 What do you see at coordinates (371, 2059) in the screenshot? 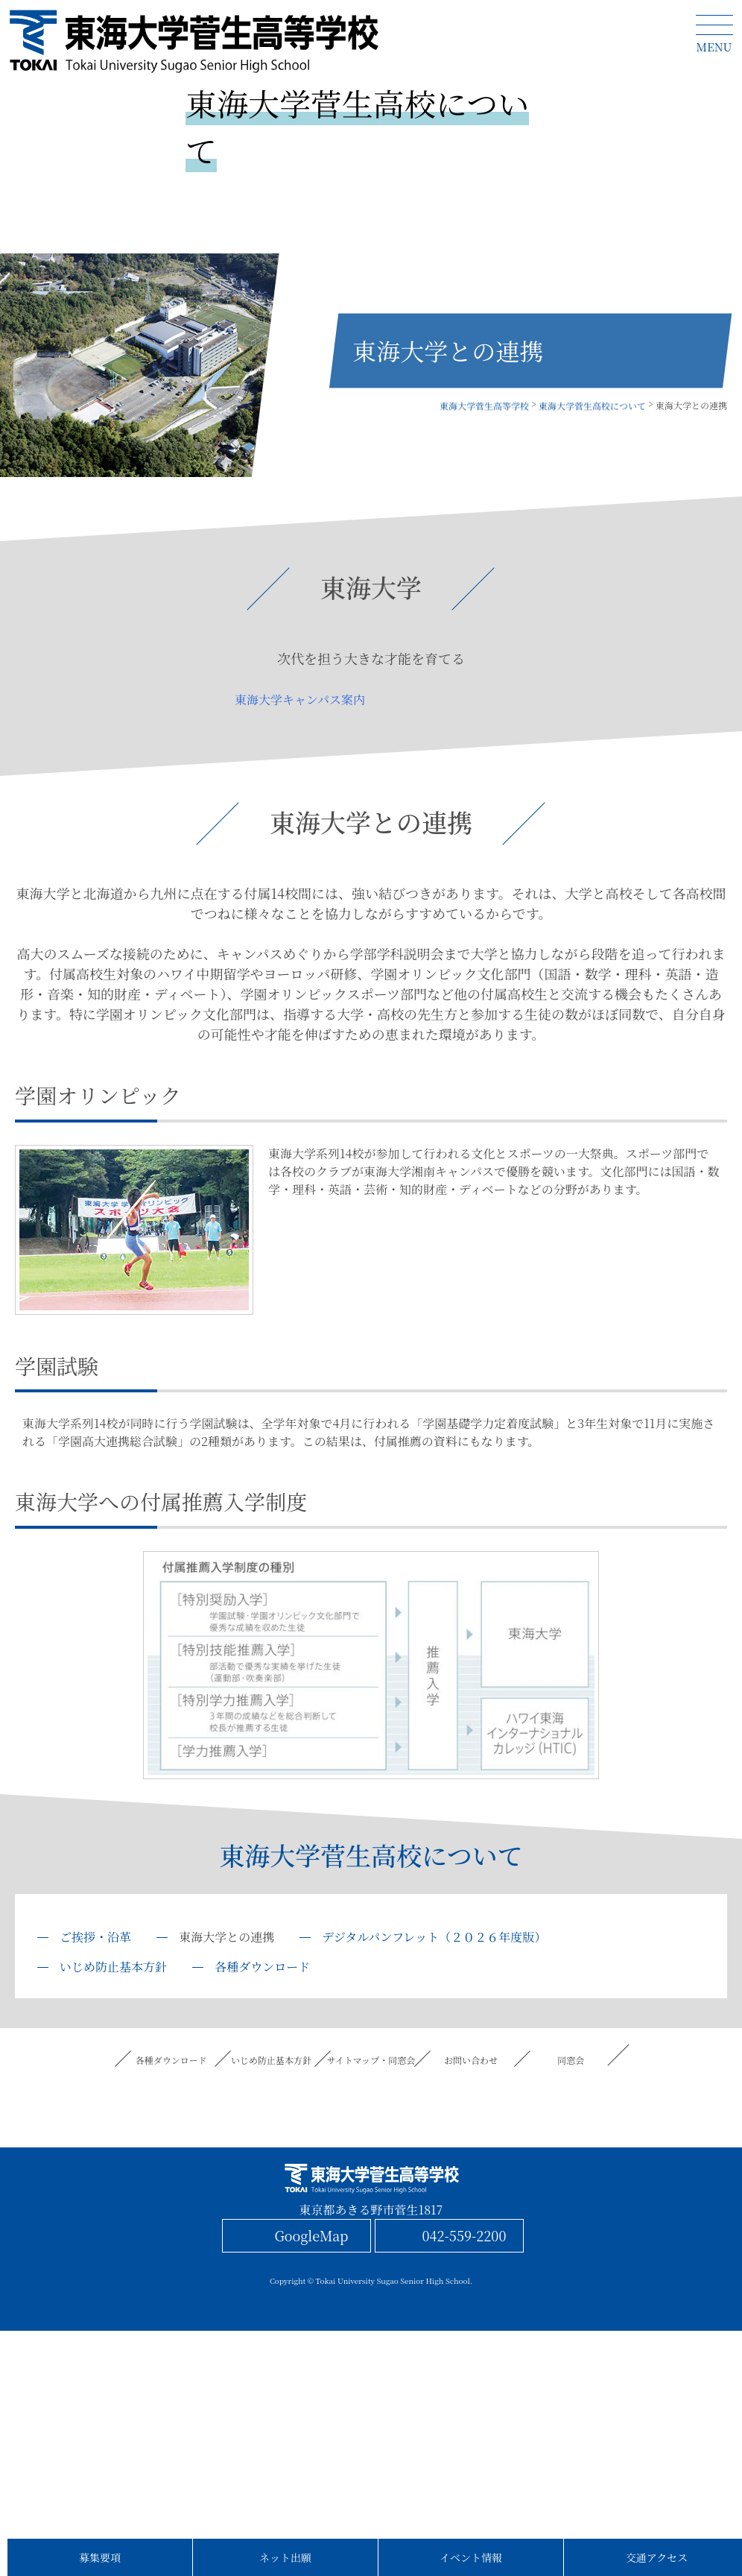
I see `サイトマップ・同窓会` at bounding box center [371, 2059].